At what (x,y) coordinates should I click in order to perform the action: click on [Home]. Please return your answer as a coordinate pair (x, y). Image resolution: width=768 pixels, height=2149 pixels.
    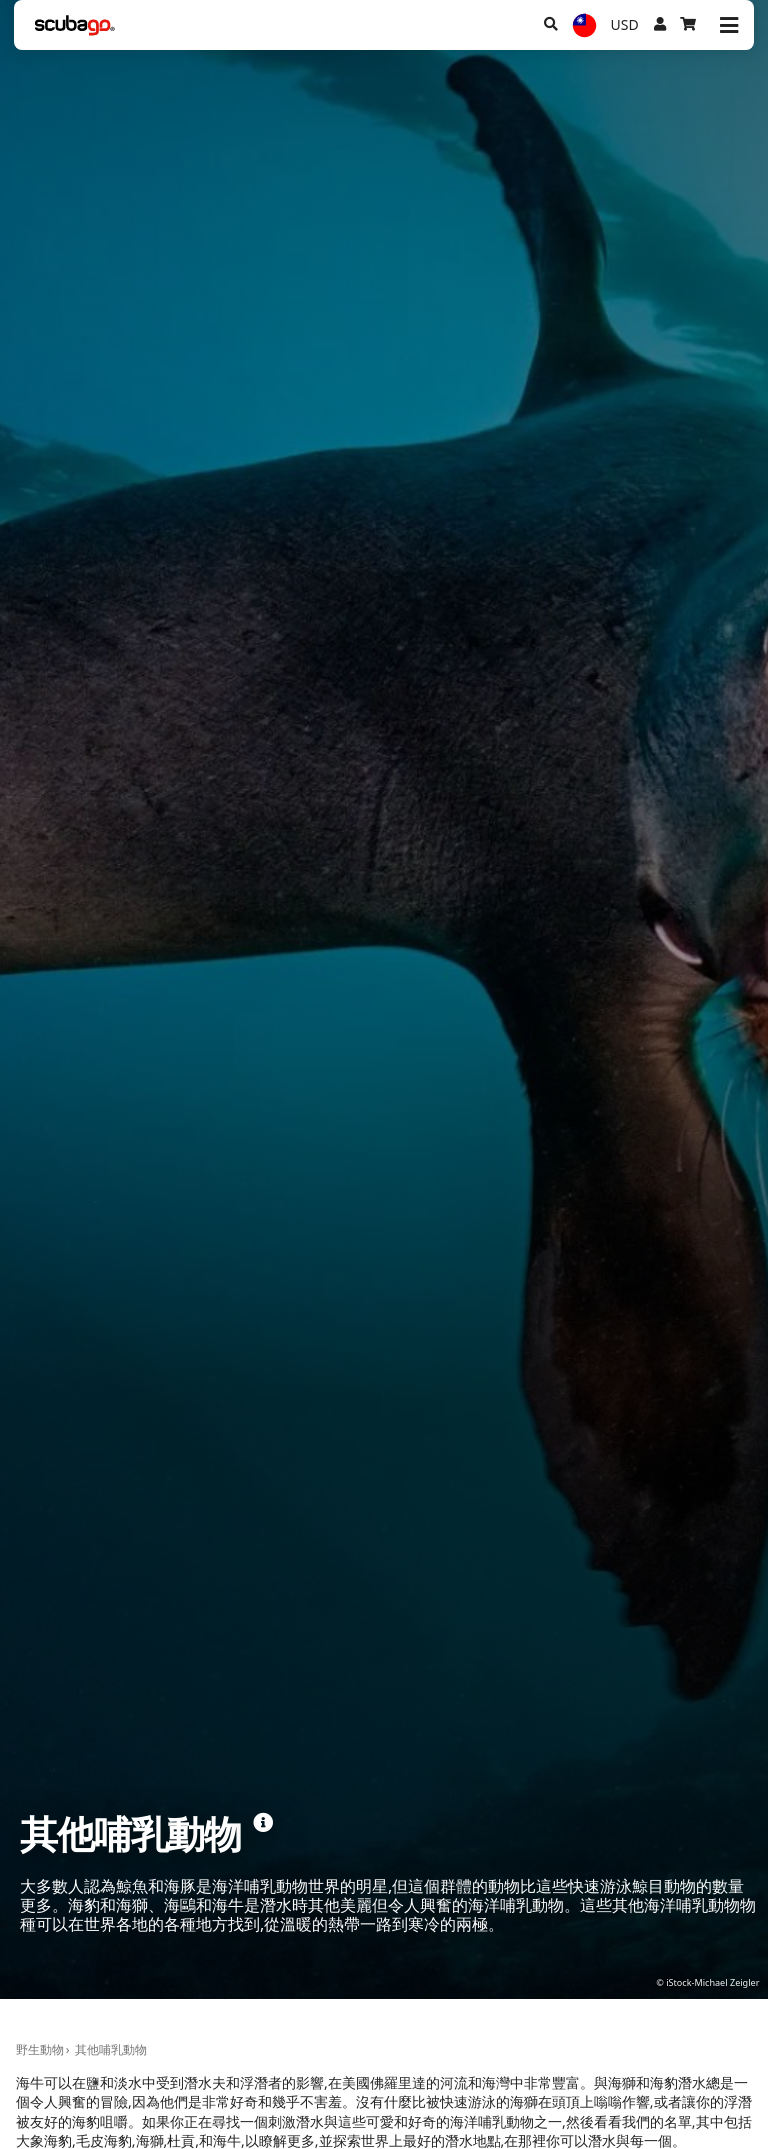
    Looking at the image, I should click on (75, 25).